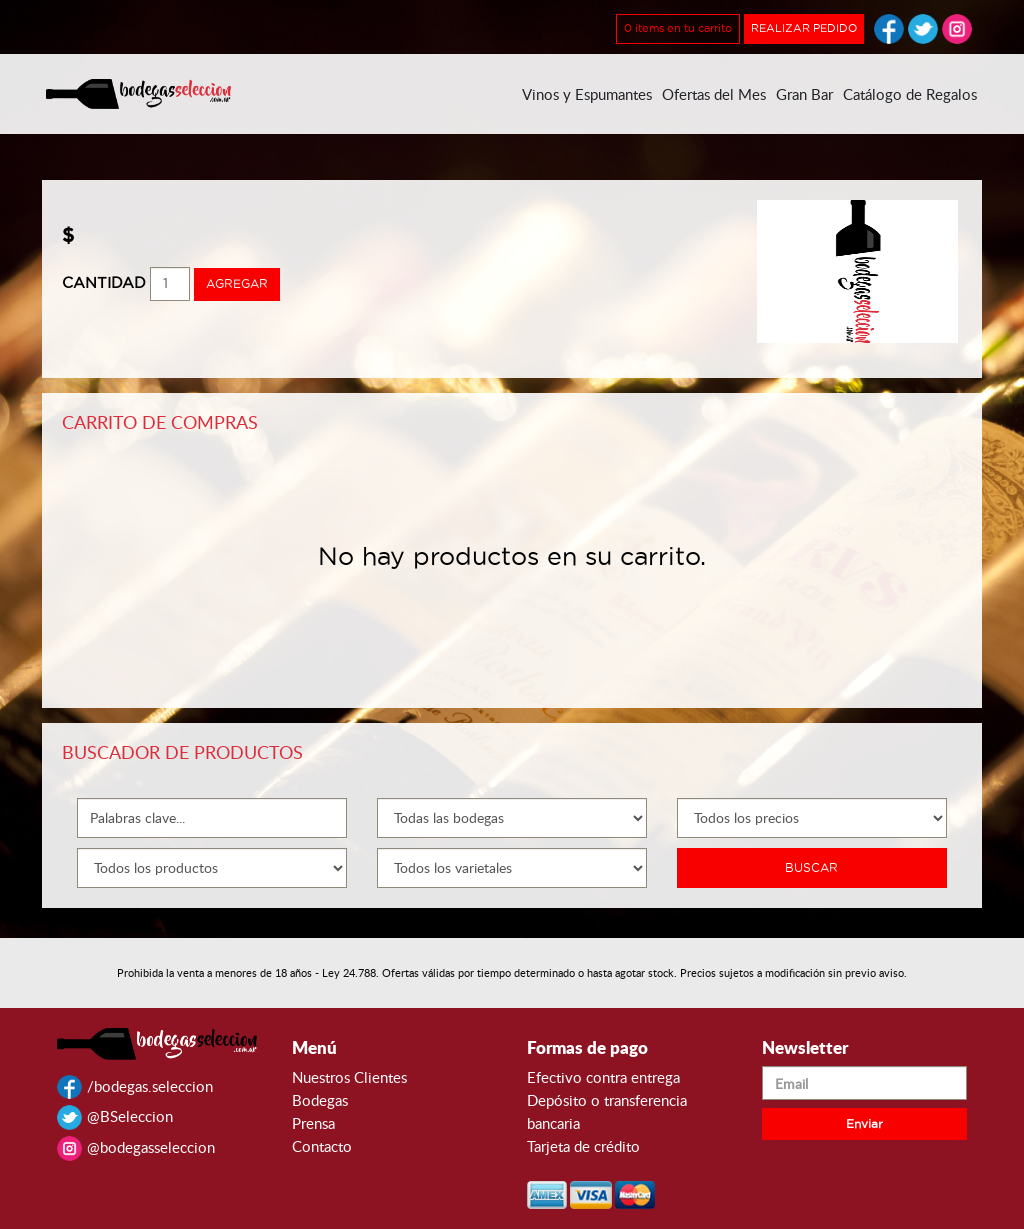 Image resolution: width=1024 pixels, height=1229 pixels. What do you see at coordinates (104, 283) in the screenshot?
I see `CANTIDAD` at bounding box center [104, 283].